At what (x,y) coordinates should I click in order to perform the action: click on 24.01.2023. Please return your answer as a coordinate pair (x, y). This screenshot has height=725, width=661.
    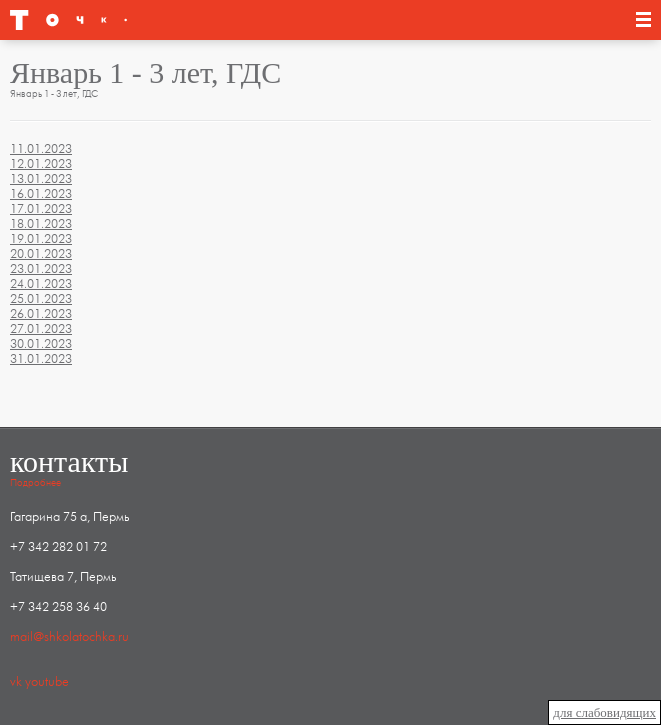
    Looking at the image, I should click on (41, 284).